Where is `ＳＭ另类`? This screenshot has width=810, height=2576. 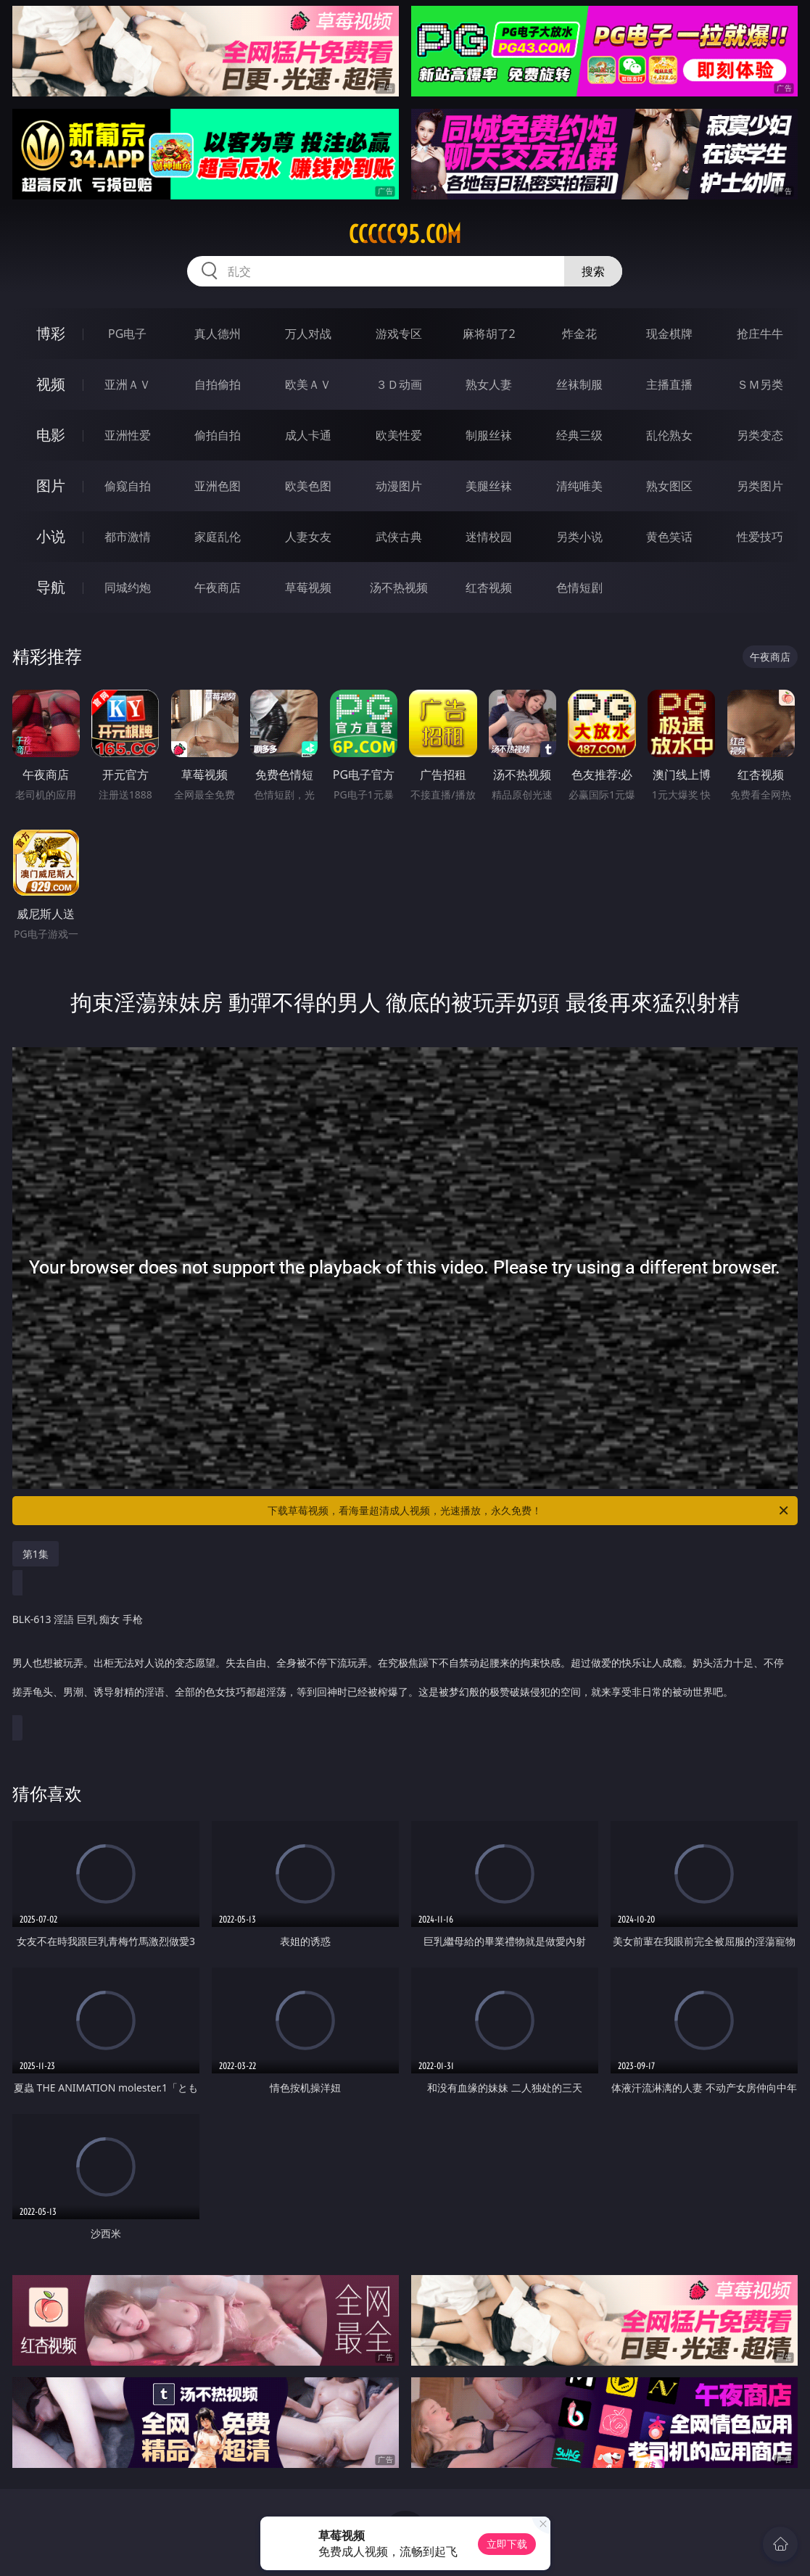 ＳＭ另类 is located at coordinates (760, 384).